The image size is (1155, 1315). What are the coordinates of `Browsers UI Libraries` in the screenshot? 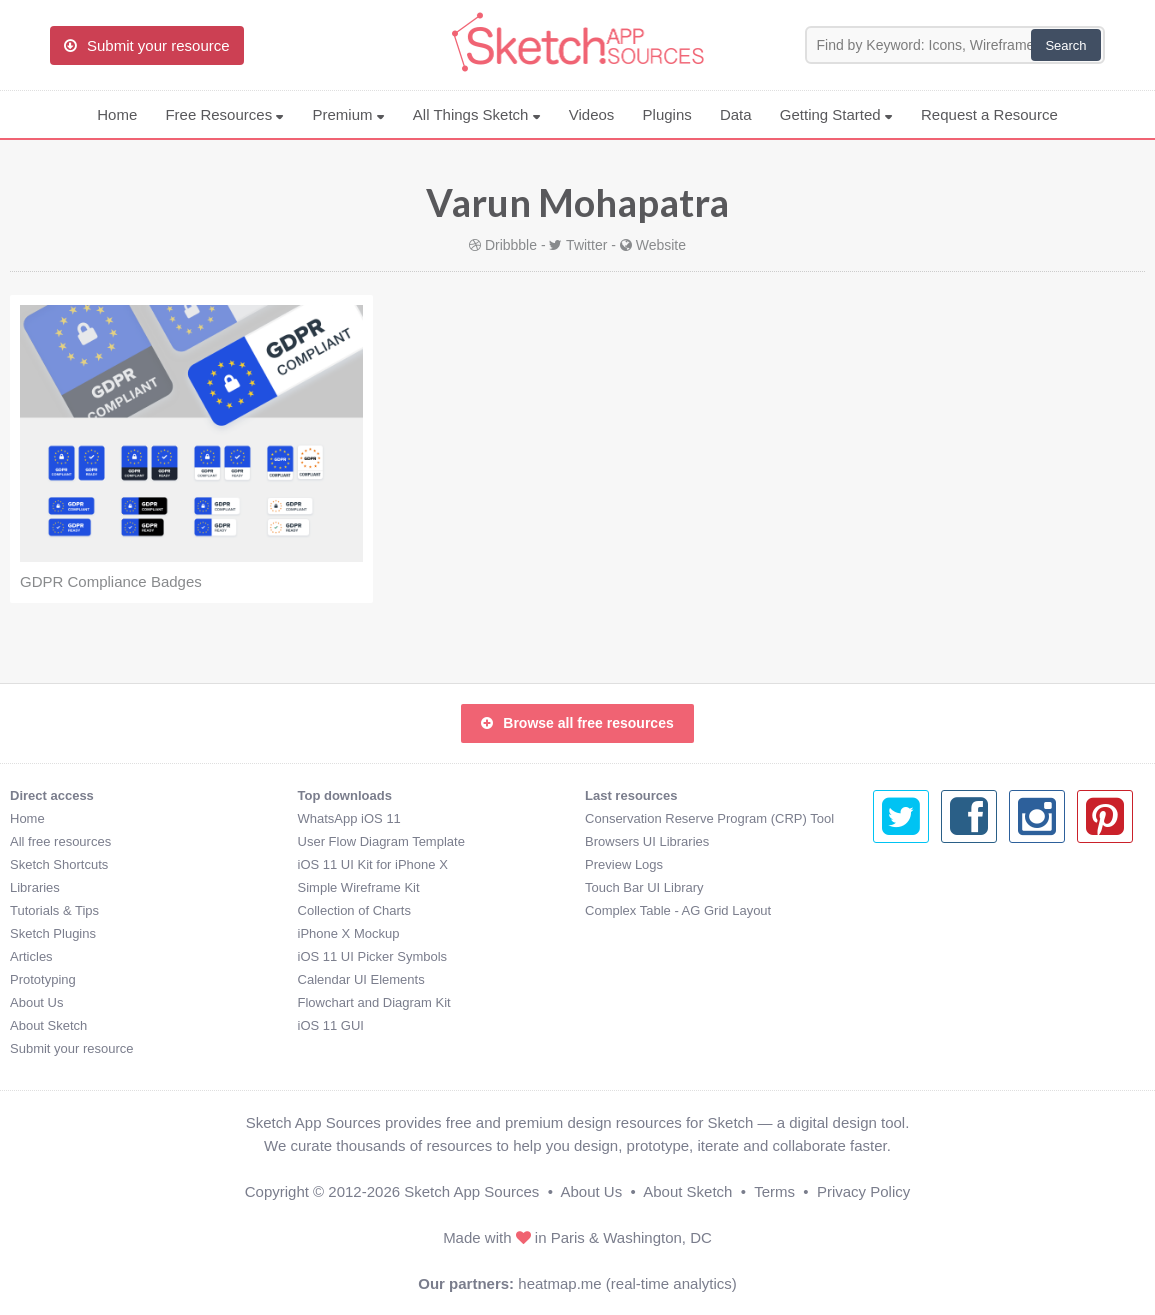 It's located at (647, 841).